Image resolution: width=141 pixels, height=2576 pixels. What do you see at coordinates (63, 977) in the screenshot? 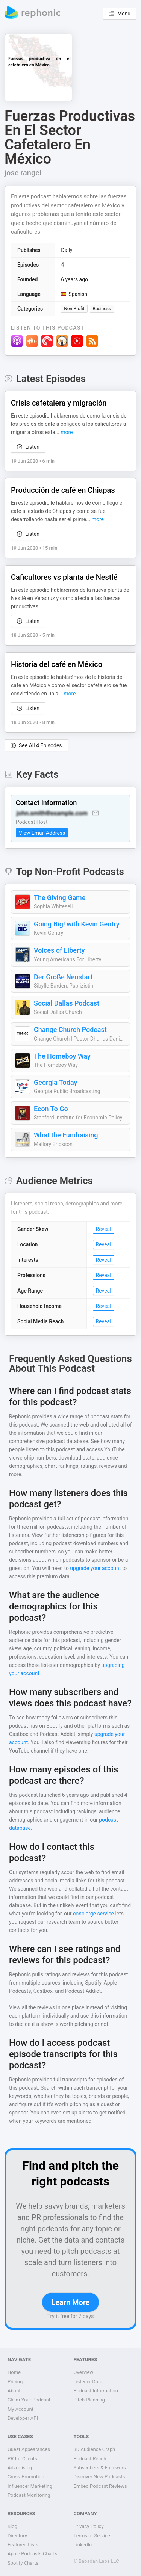
I see `Der Große Neustart` at bounding box center [63, 977].